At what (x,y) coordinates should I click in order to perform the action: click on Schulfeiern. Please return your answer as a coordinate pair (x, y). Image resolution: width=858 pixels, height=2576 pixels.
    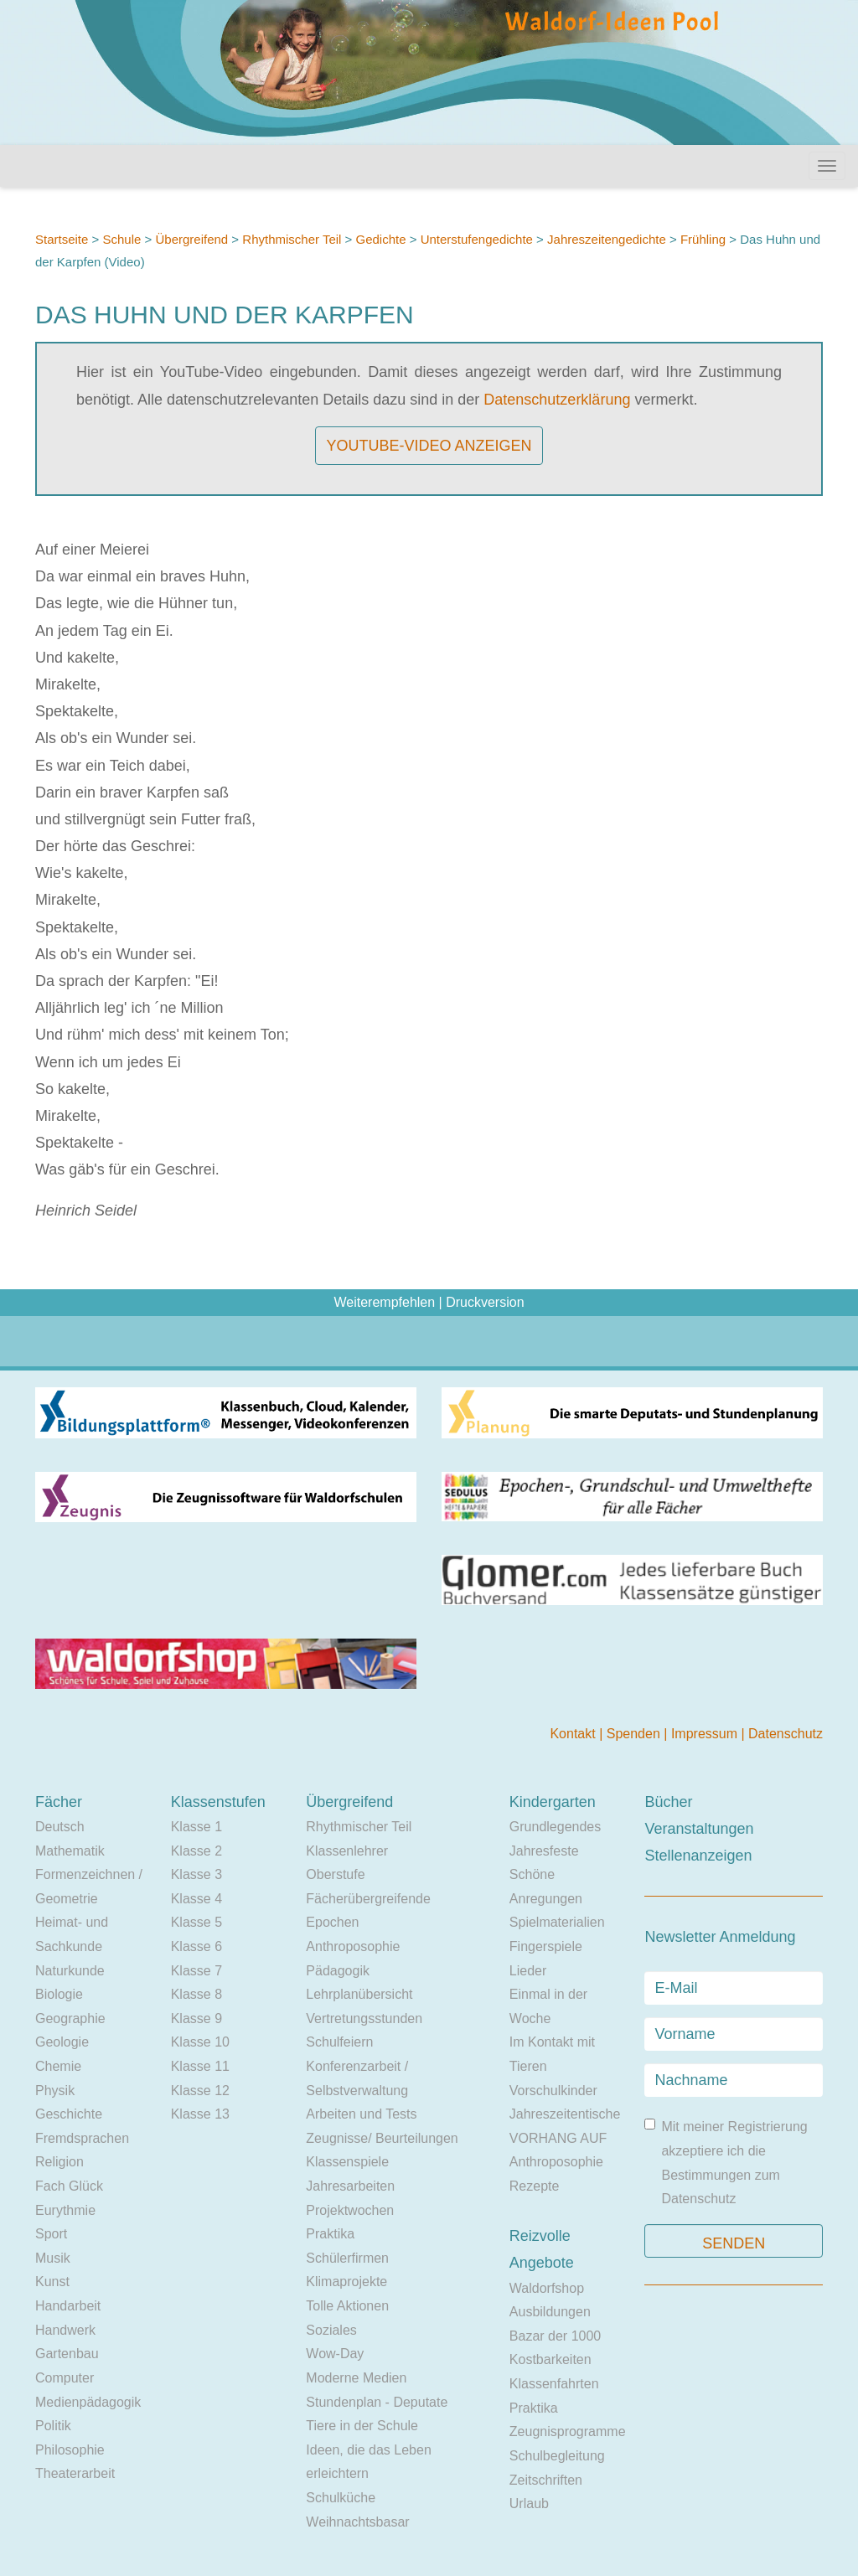
    Looking at the image, I should click on (339, 2042).